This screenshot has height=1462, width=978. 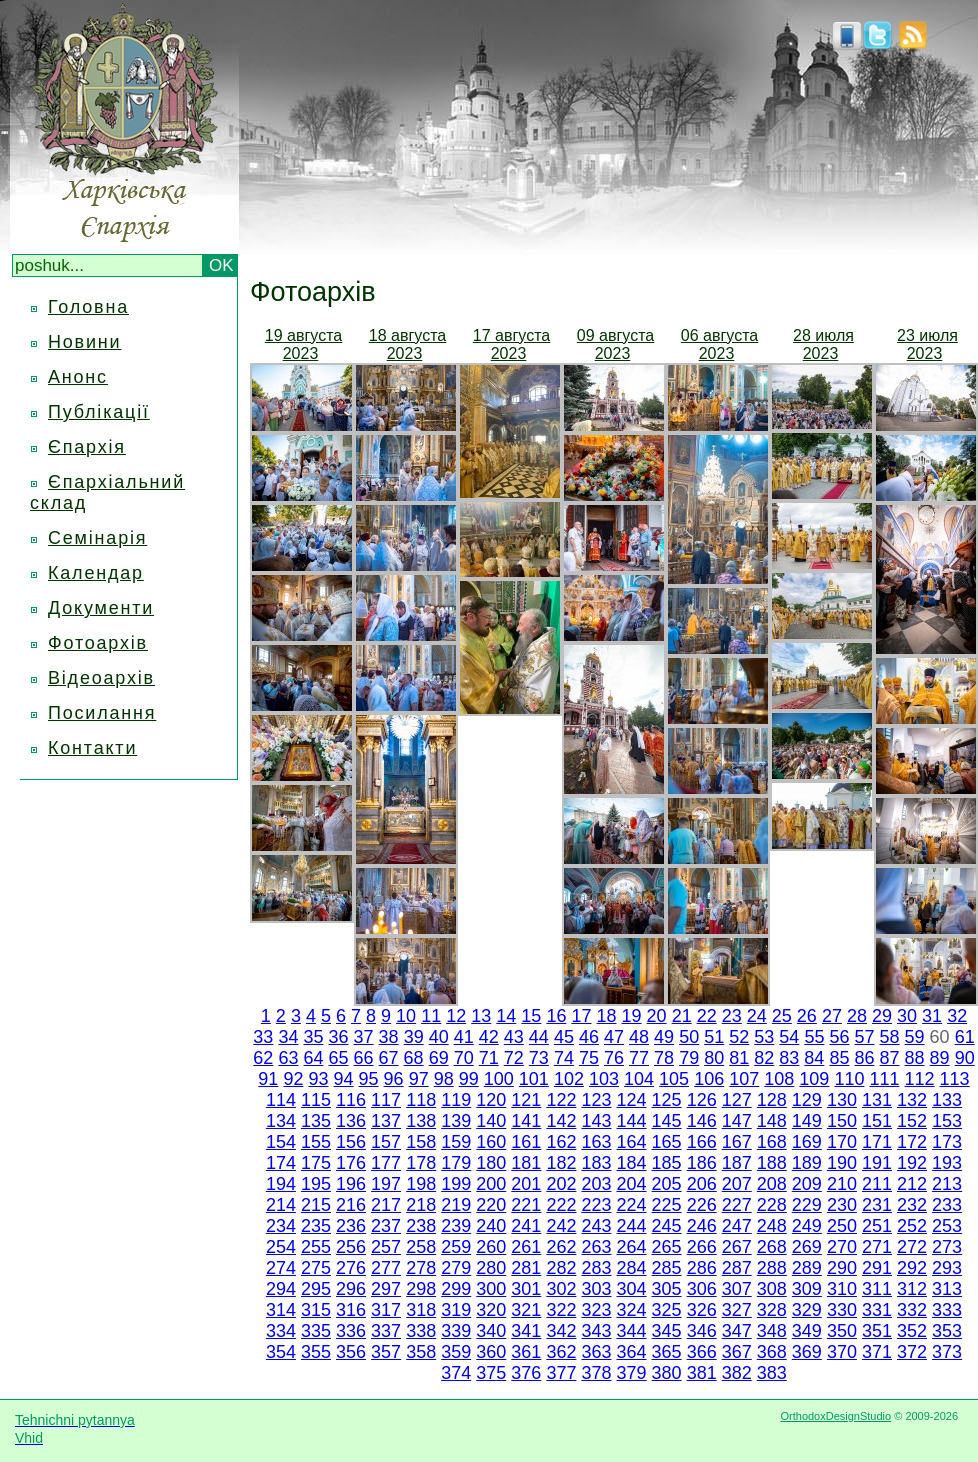 I want to click on 279, so click(x=456, y=1268).